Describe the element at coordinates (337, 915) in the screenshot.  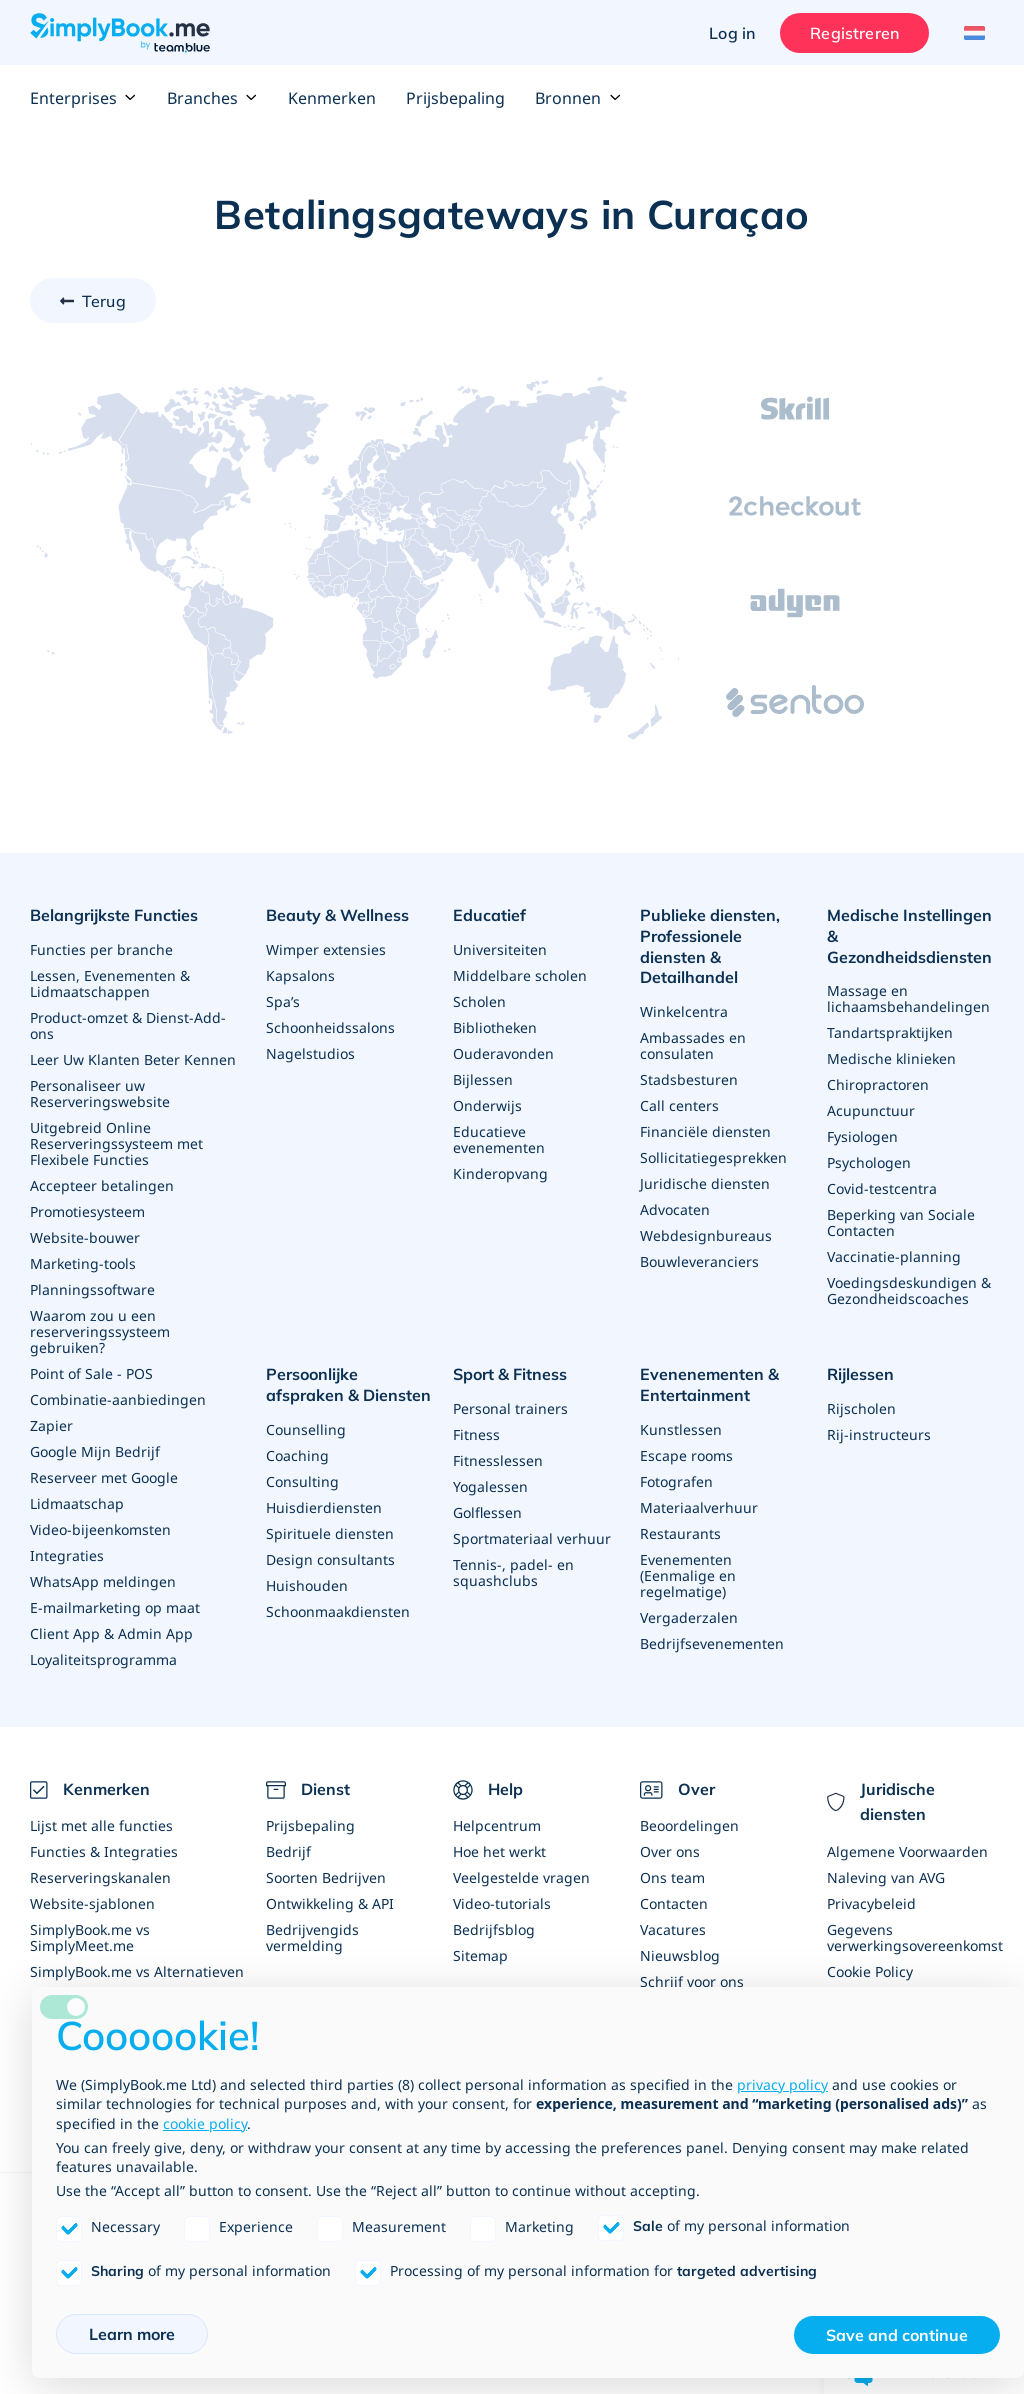
I see `Beauty & Wellness` at that location.